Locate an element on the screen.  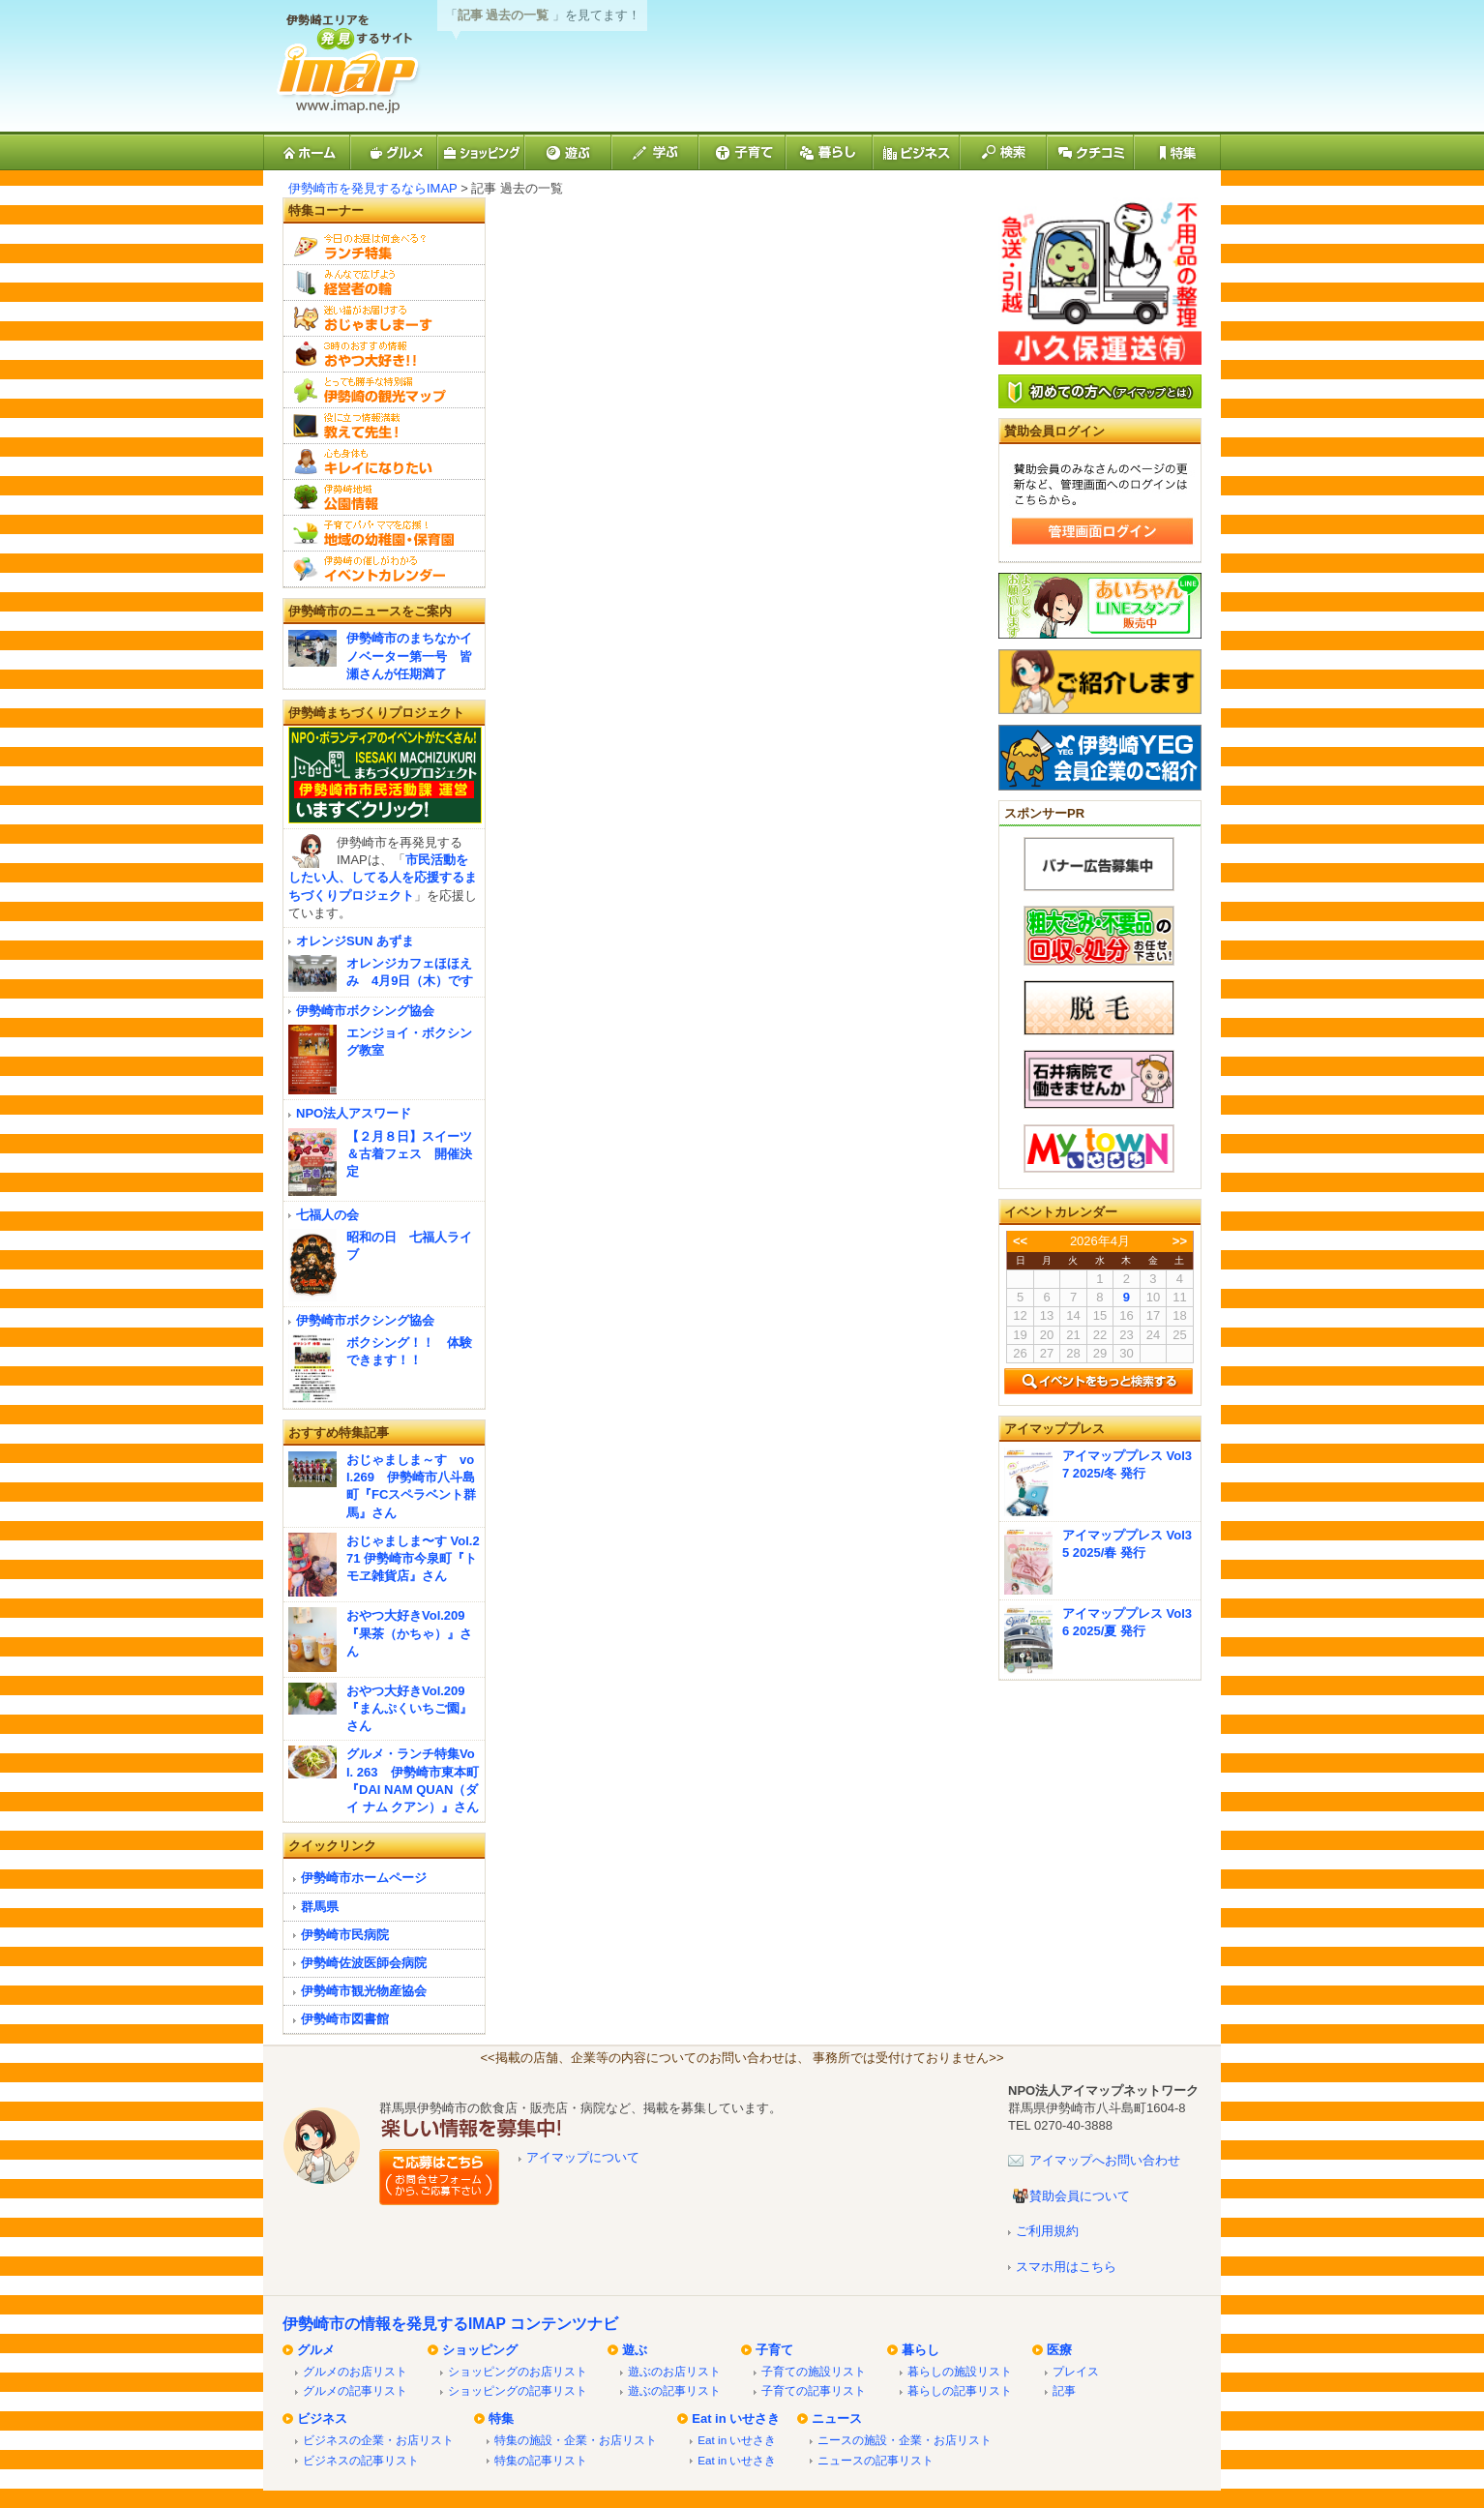
ご利用規約 is located at coordinates (1047, 2231).